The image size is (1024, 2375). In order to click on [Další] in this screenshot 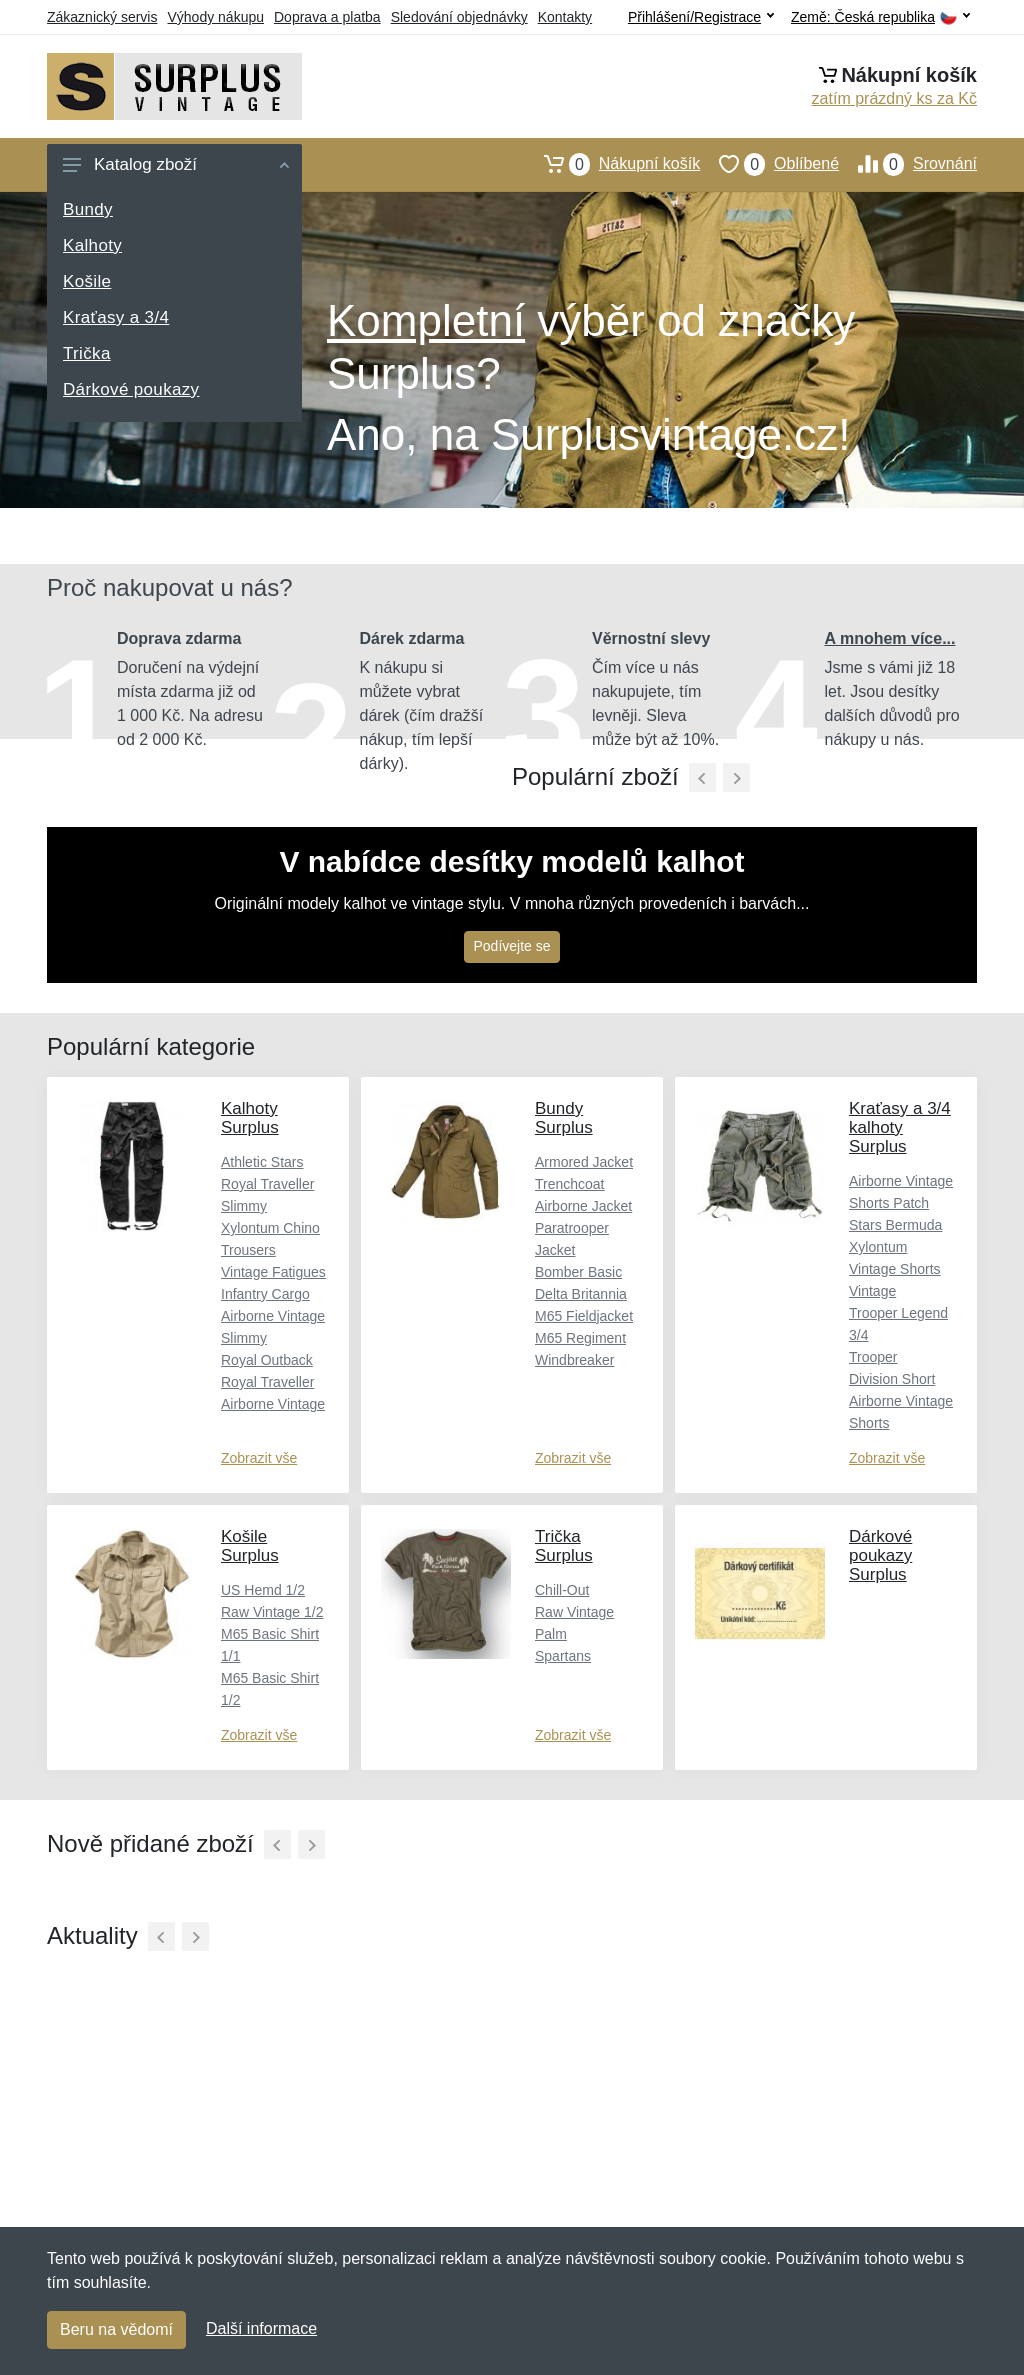, I will do `click(311, 1844)`.